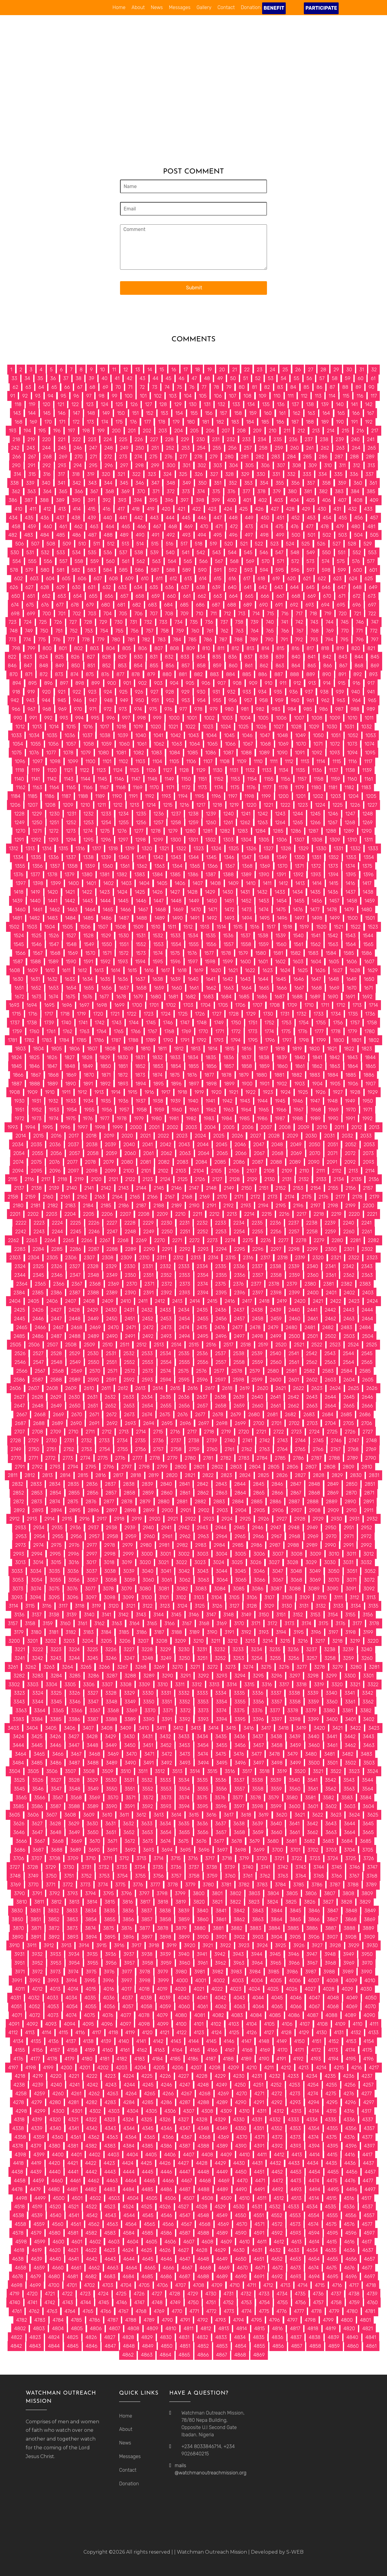 Image resolution: width=387 pixels, height=2576 pixels. Describe the element at coordinates (93, 1527) in the screenshot. I see `2937` at that location.